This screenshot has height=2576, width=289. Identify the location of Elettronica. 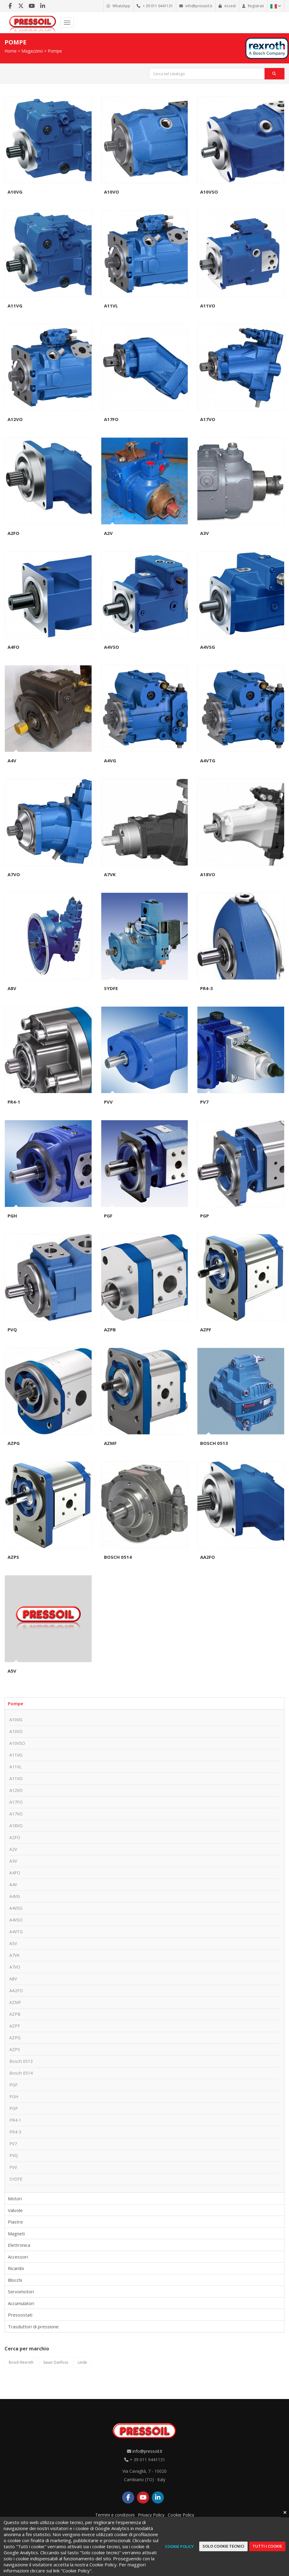
(19, 2245).